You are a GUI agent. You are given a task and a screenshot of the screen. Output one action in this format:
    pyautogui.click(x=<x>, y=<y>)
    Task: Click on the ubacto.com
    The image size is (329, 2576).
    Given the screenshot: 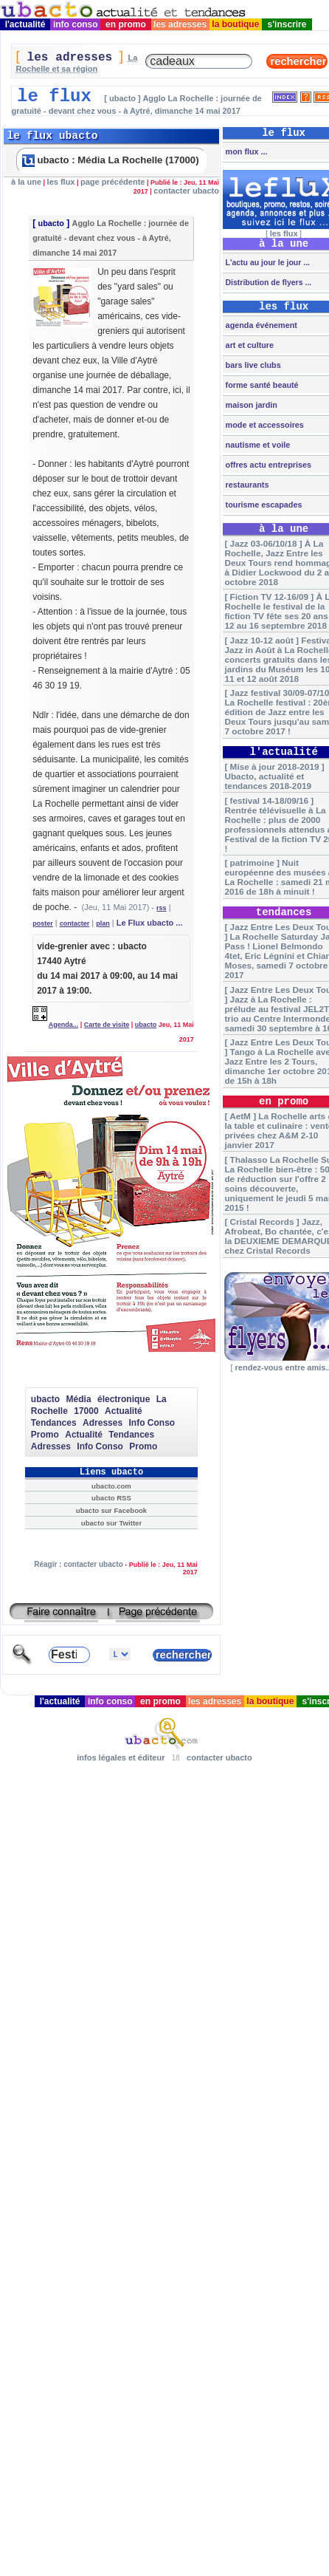 What is the action you would take?
    pyautogui.click(x=111, y=1486)
    